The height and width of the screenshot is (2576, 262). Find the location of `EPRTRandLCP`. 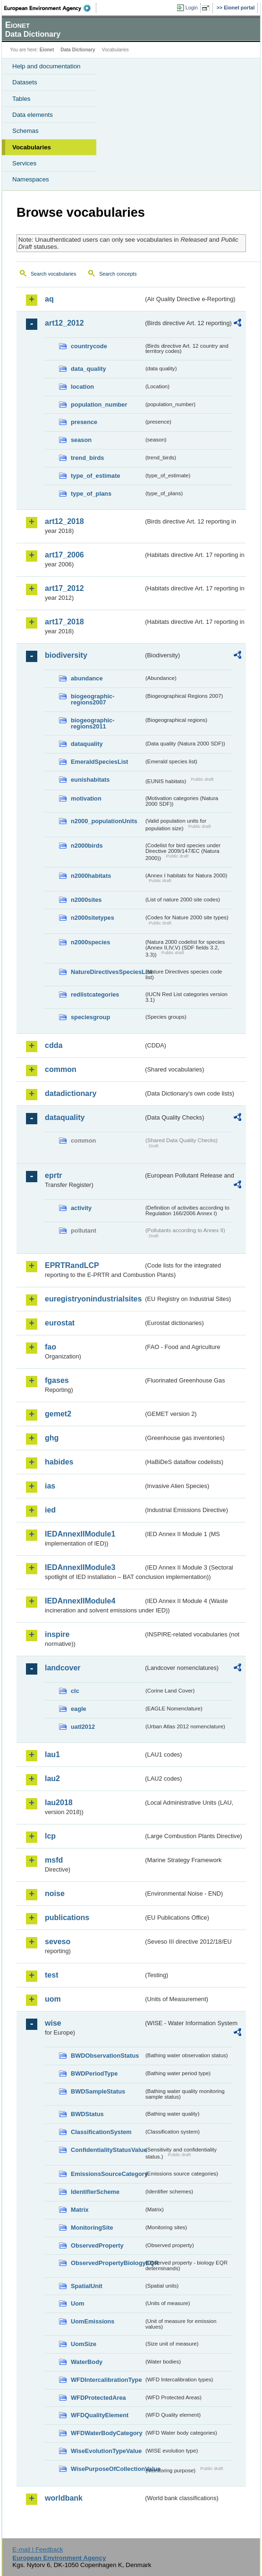

EPRTRandLCP is located at coordinates (72, 1265).